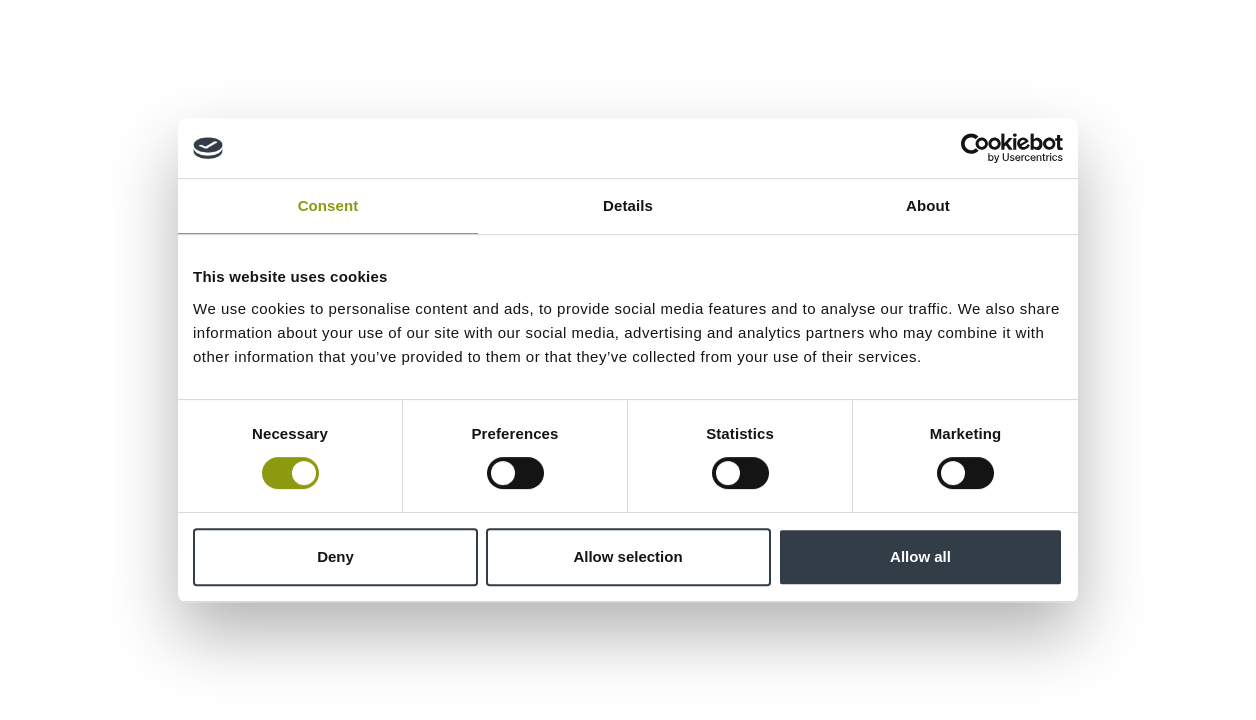 This screenshot has width=1256, height=720. I want to click on Allow selection, so click(627, 556).